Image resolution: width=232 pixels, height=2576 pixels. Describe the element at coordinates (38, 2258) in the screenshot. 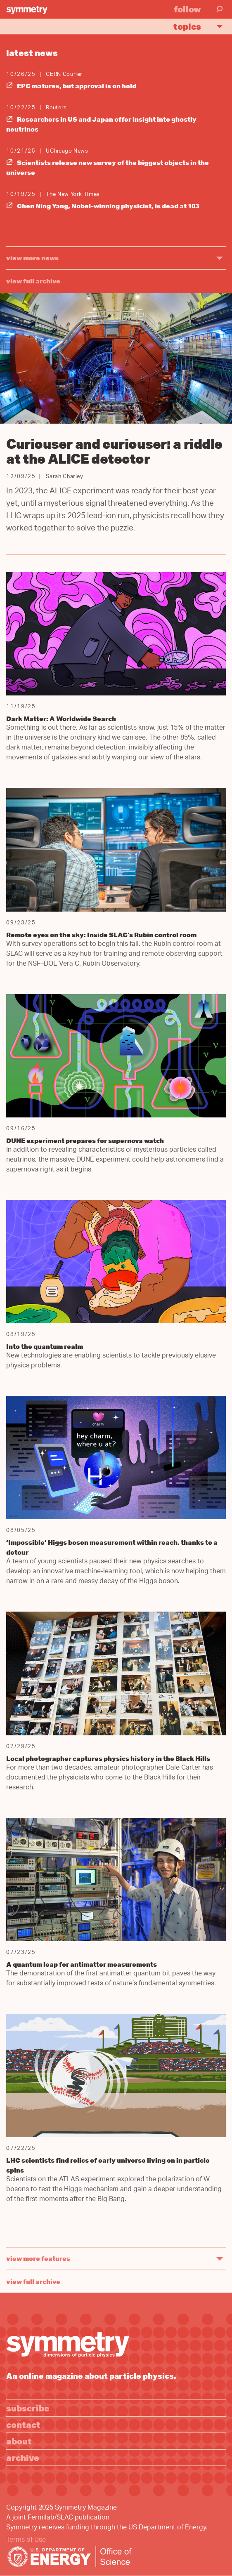

I see `view more features` at that location.